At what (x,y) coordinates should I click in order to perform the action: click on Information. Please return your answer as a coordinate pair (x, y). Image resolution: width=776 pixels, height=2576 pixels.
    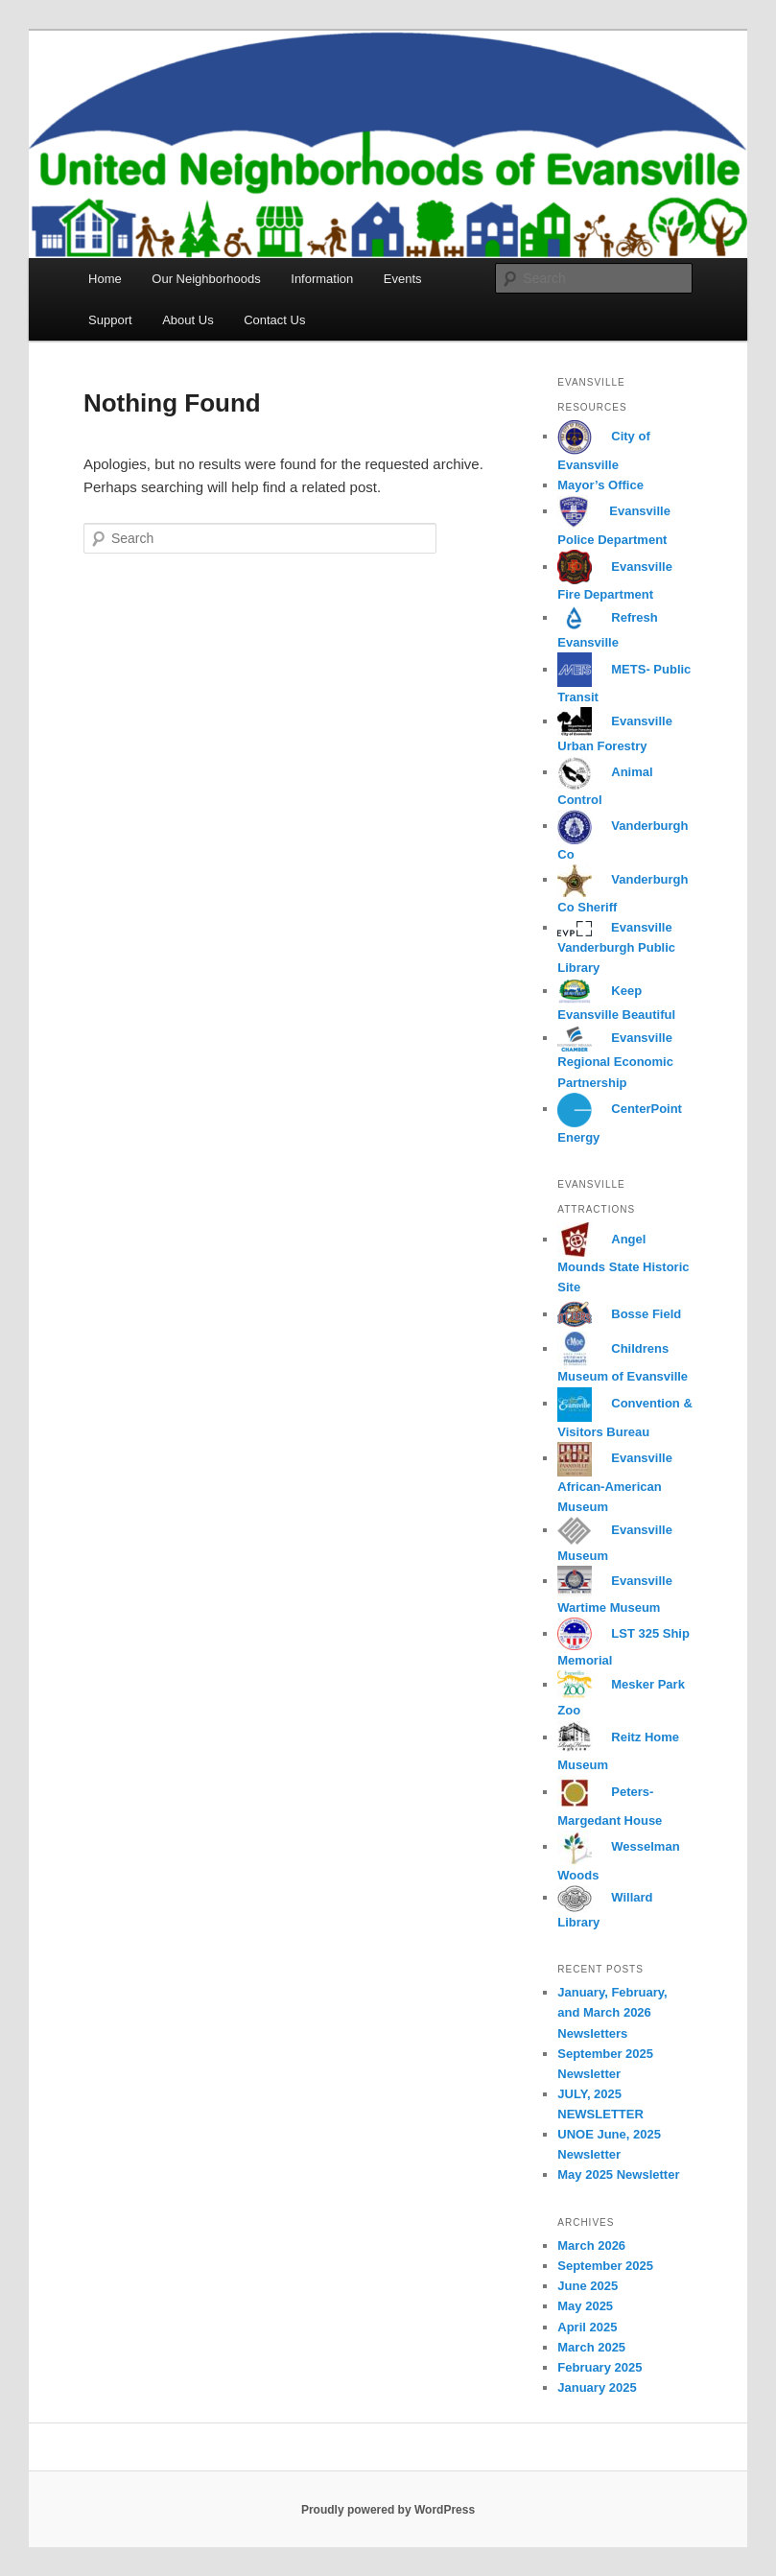
    Looking at the image, I should click on (322, 279).